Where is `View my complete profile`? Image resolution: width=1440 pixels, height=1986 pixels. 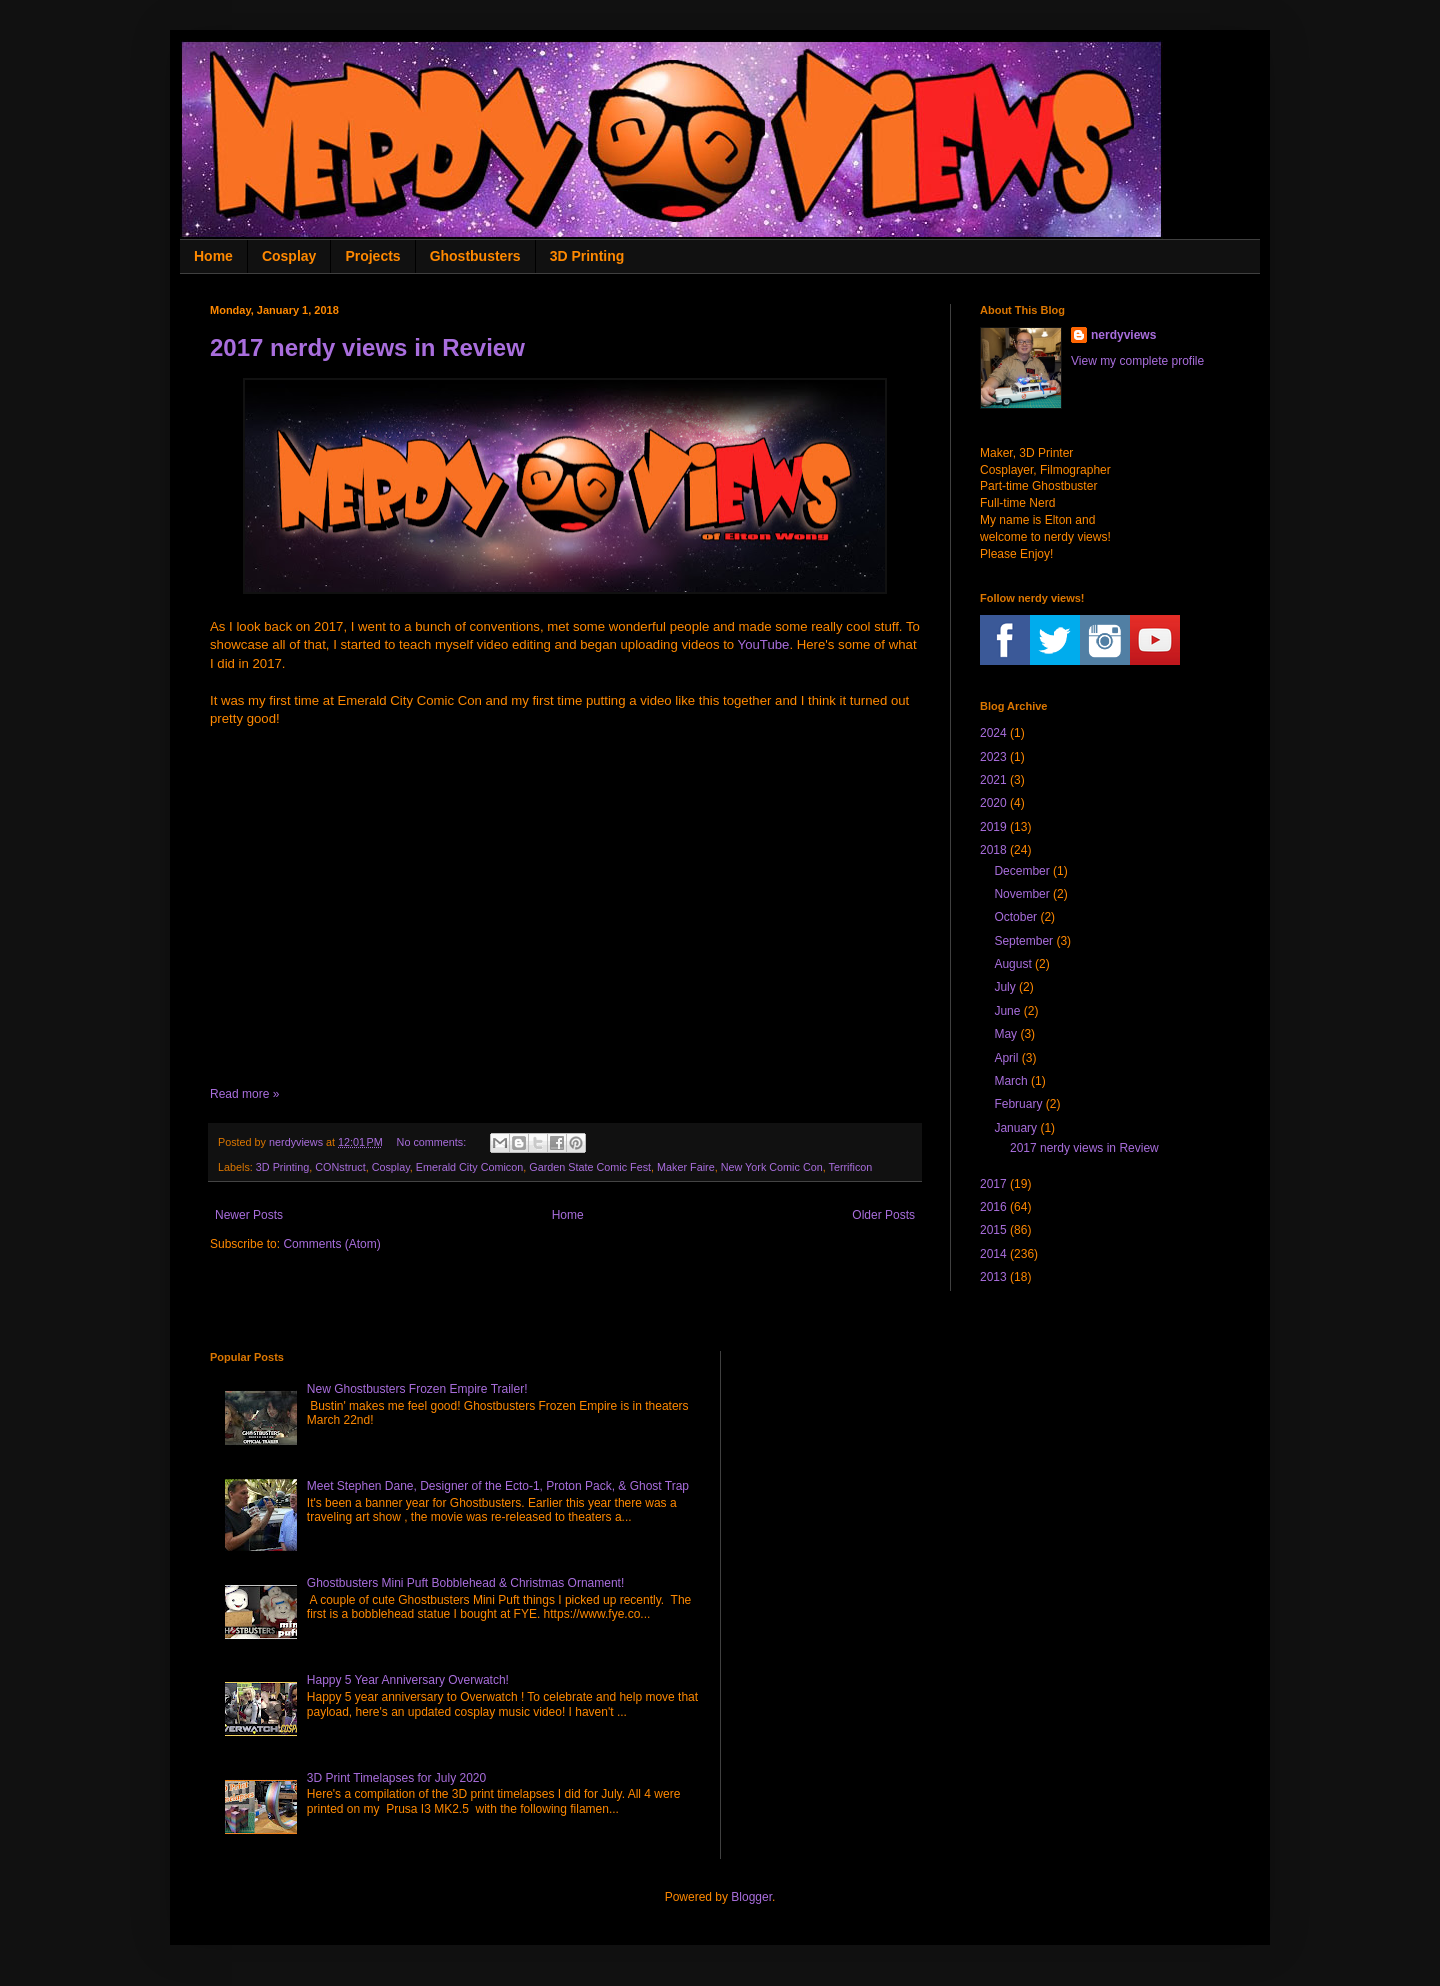
View my complete profile is located at coordinates (1137, 361).